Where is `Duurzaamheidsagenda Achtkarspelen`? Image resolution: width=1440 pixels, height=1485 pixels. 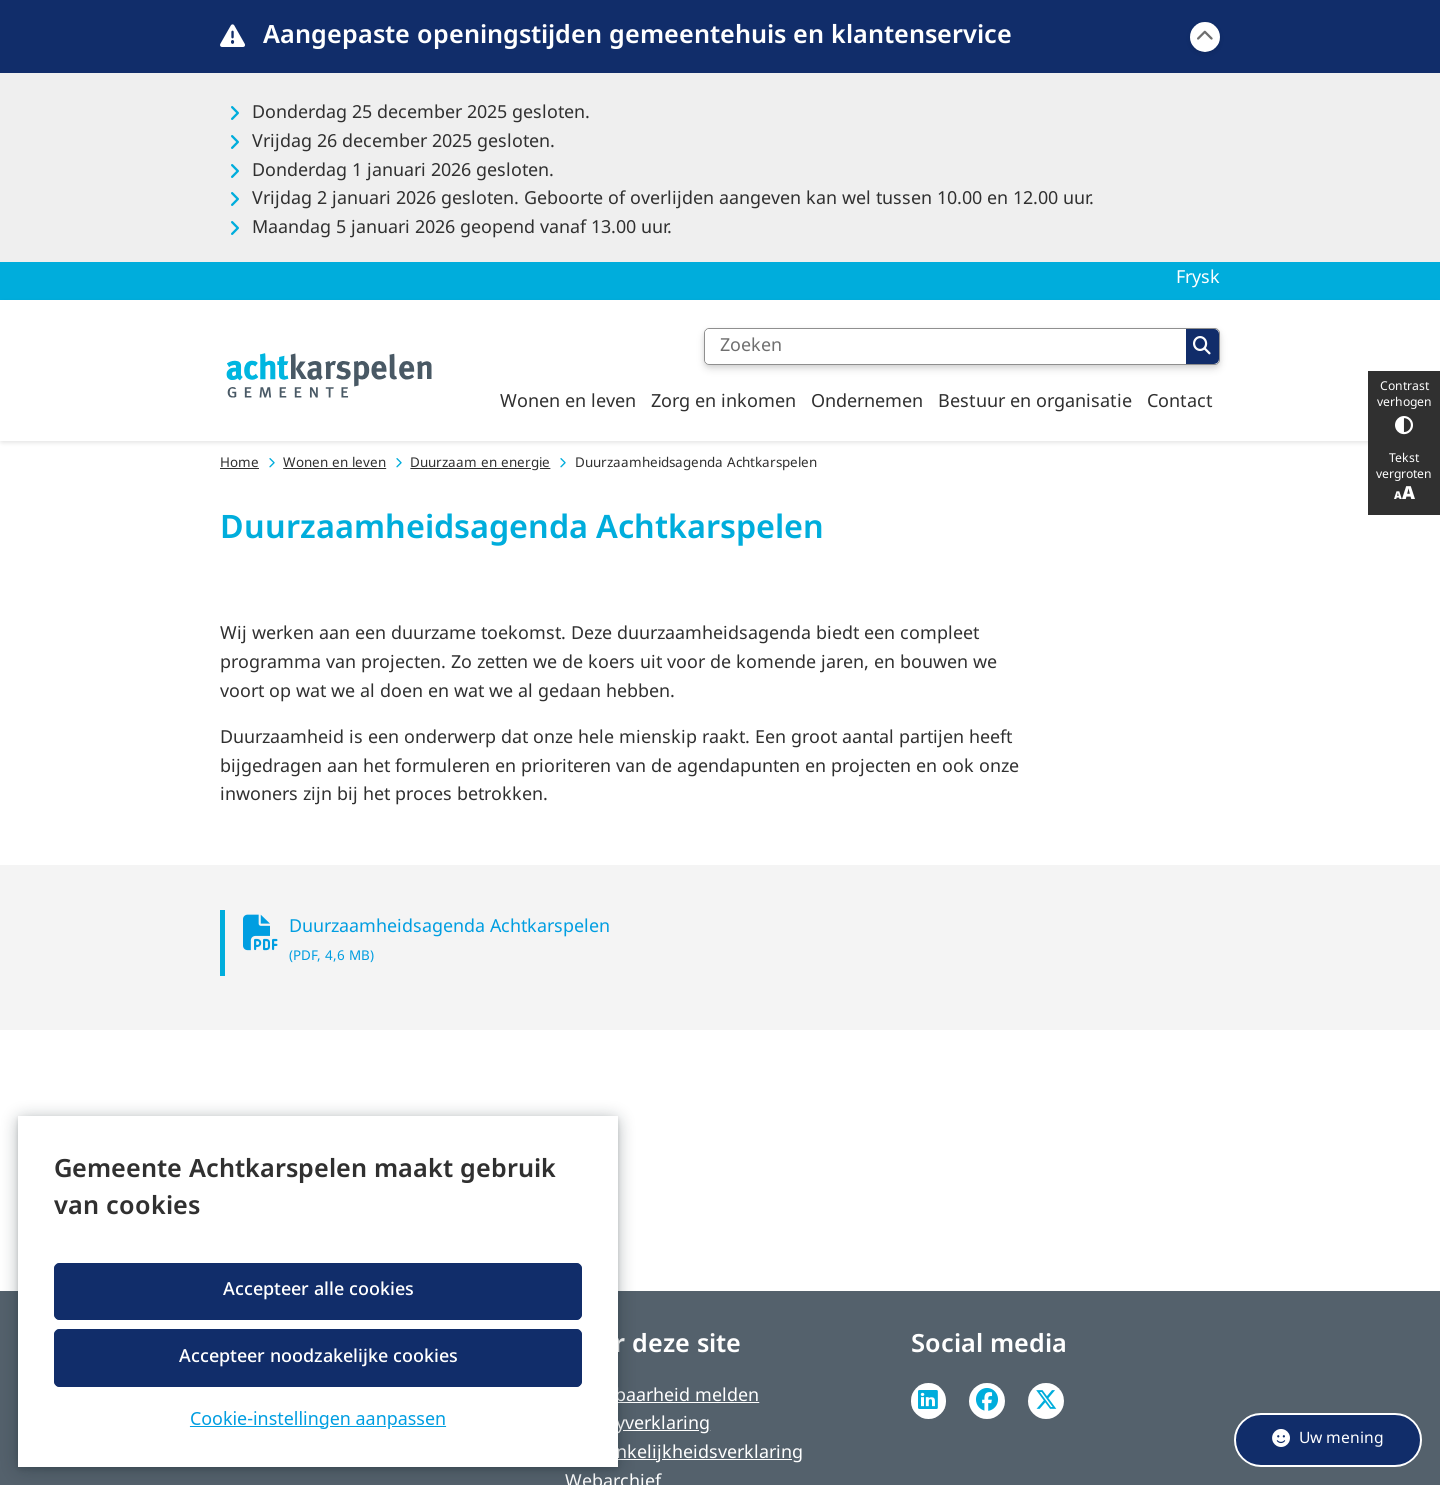
Duurzaamheidsagenda Achtkarspelen is located at coordinates (654, 943).